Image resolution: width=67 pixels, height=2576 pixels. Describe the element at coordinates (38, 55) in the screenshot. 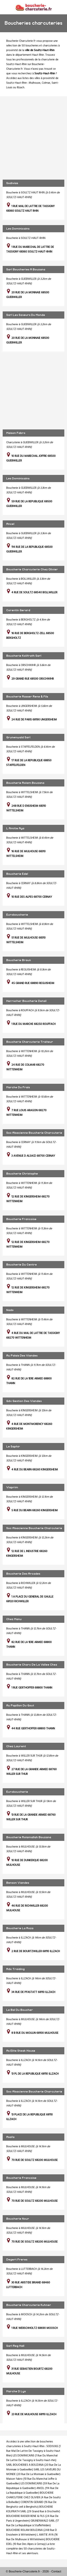

I see `Haut-Rhin` at that location.